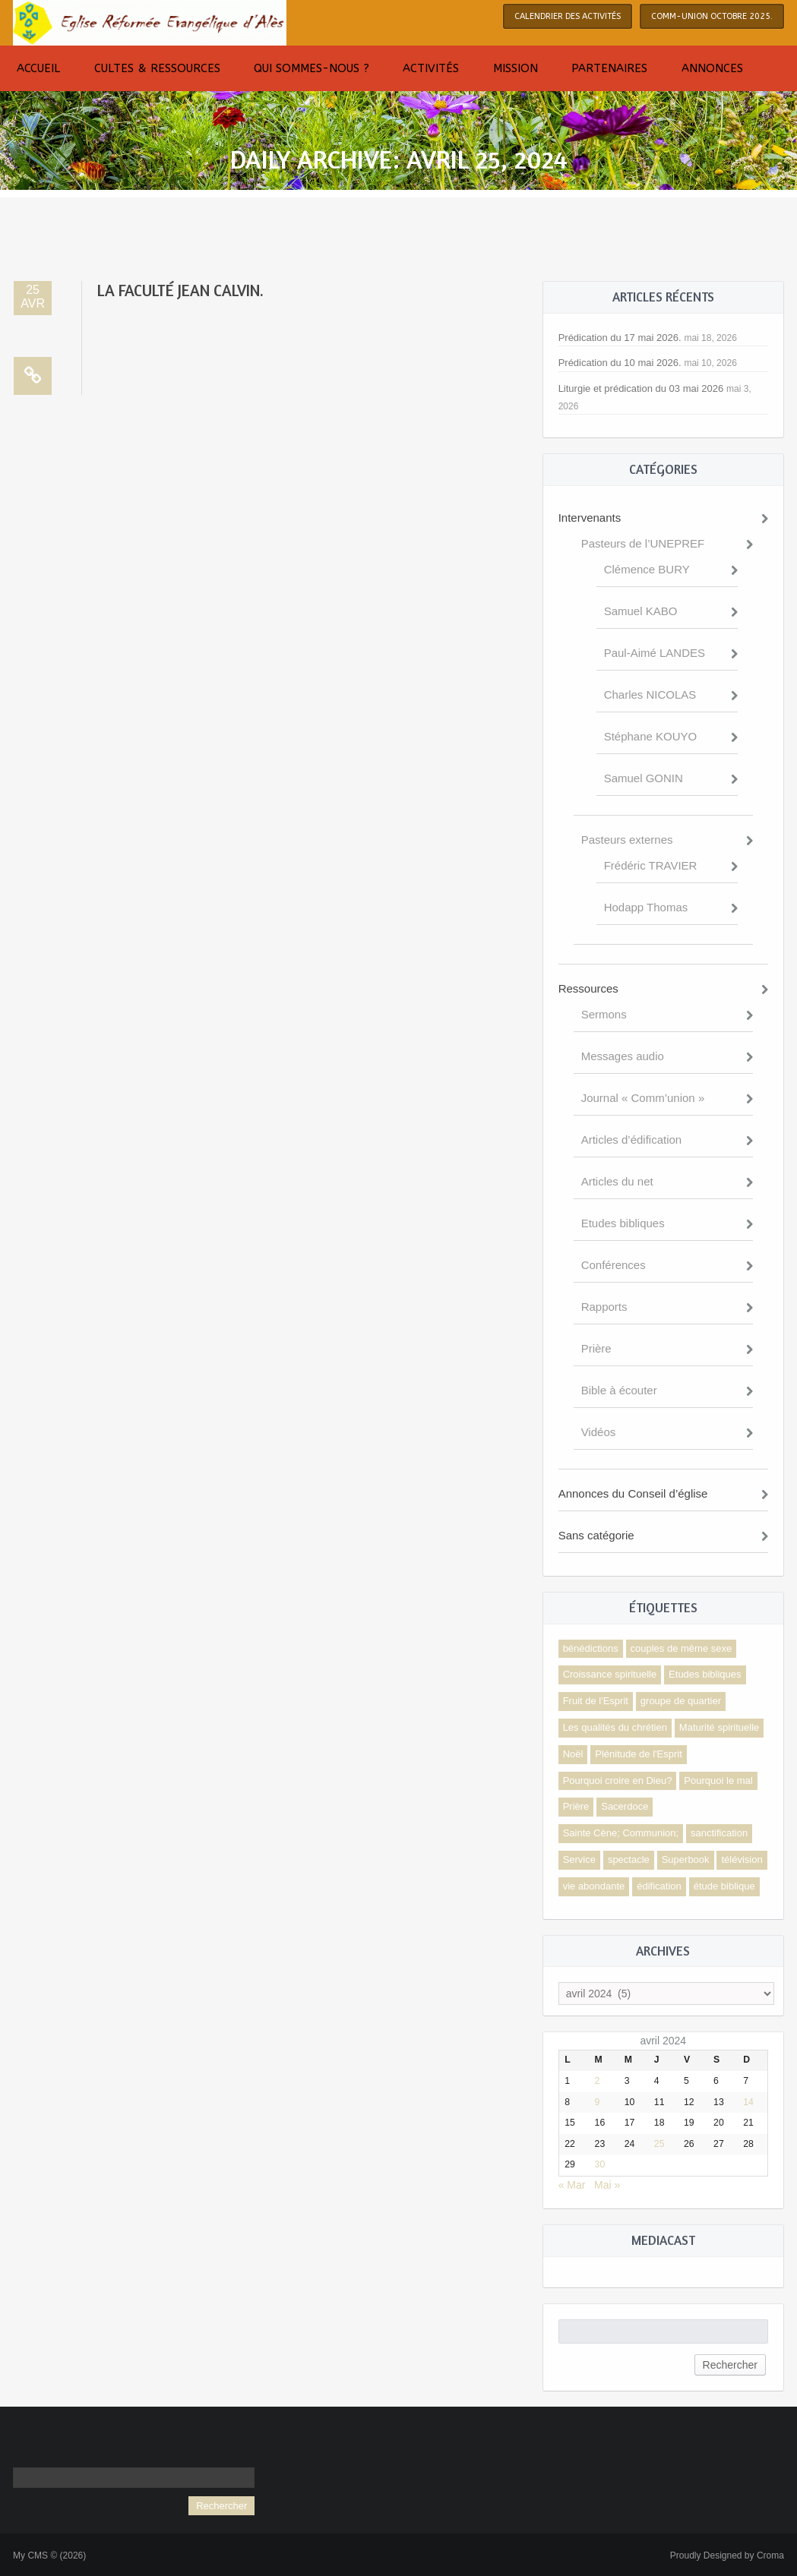 Image resolution: width=797 pixels, height=2576 pixels. I want to click on spectacle [spectacle (1 élément)], so click(629, 1859).